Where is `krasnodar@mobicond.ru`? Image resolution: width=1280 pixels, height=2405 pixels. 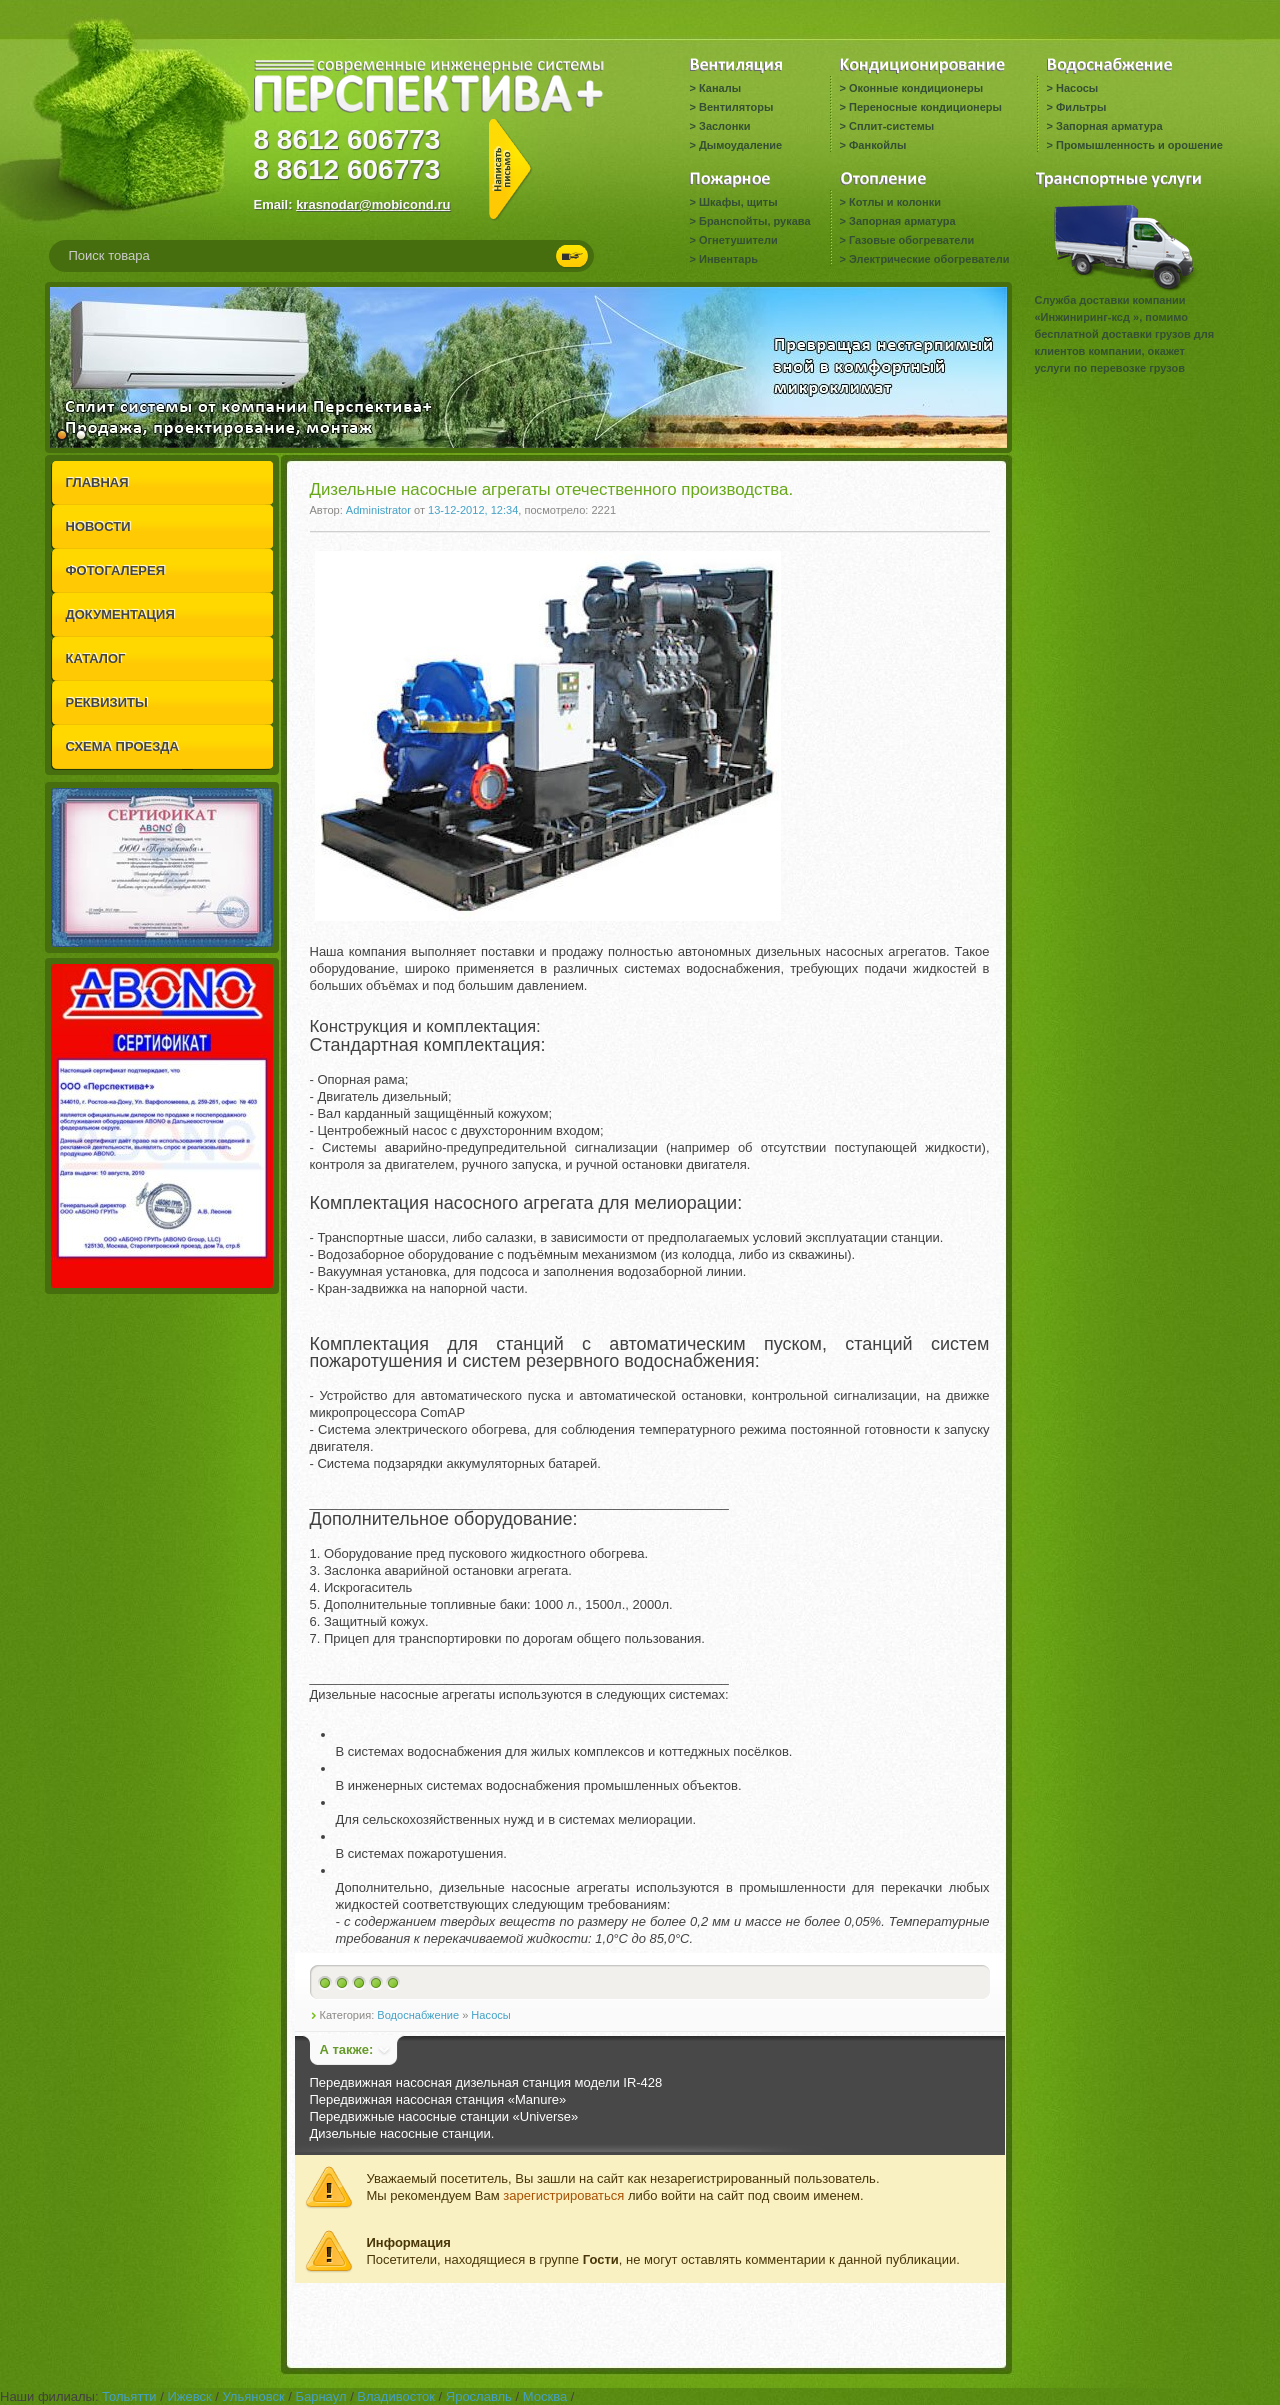
krasnodar@mobicond.ru is located at coordinates (373, 204).